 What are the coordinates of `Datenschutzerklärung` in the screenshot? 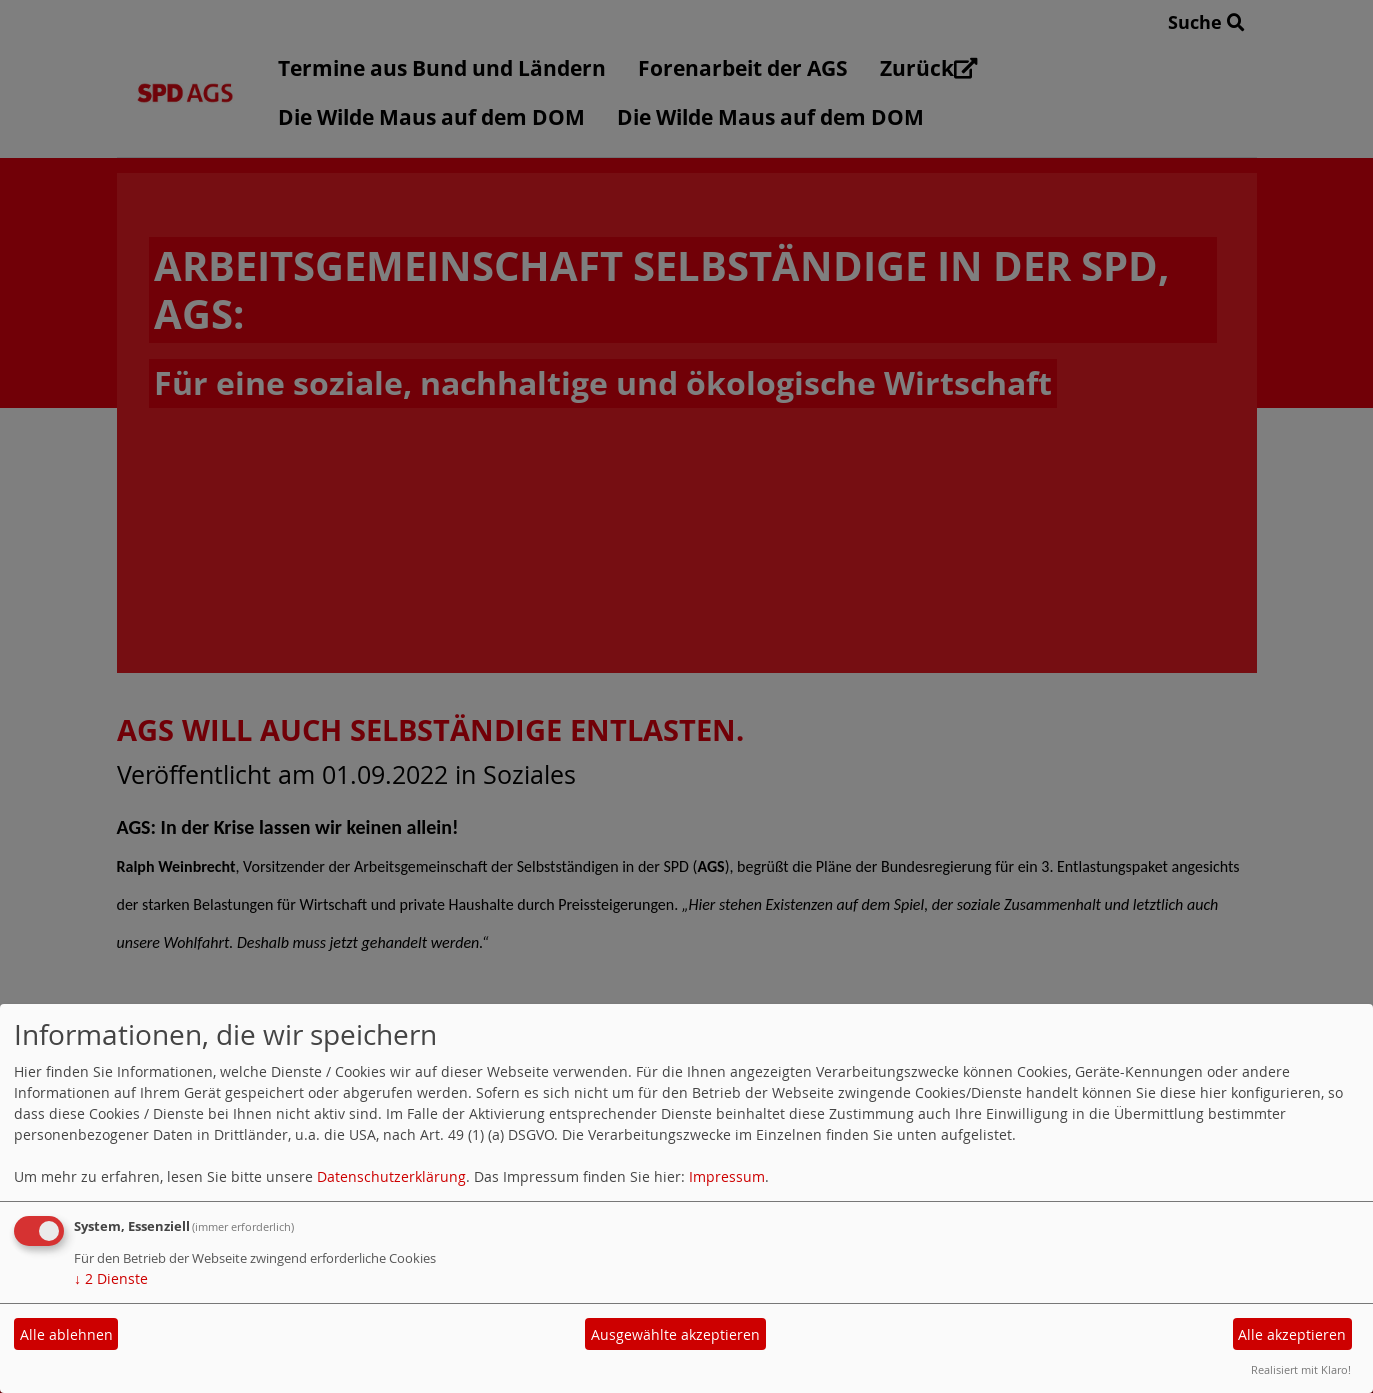 It's located at (391, 1176).